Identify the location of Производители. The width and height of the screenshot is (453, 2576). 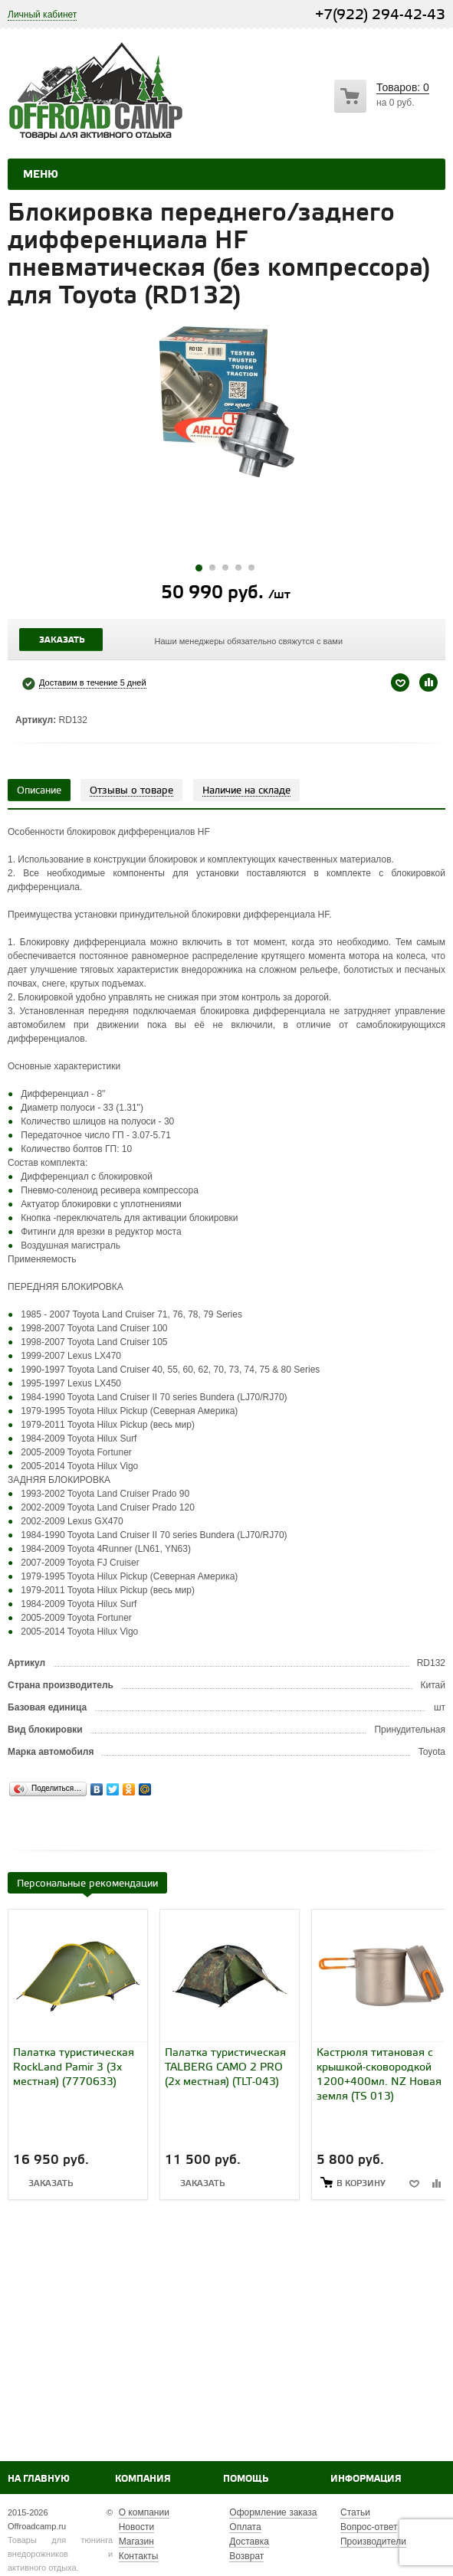
(373, 2541).